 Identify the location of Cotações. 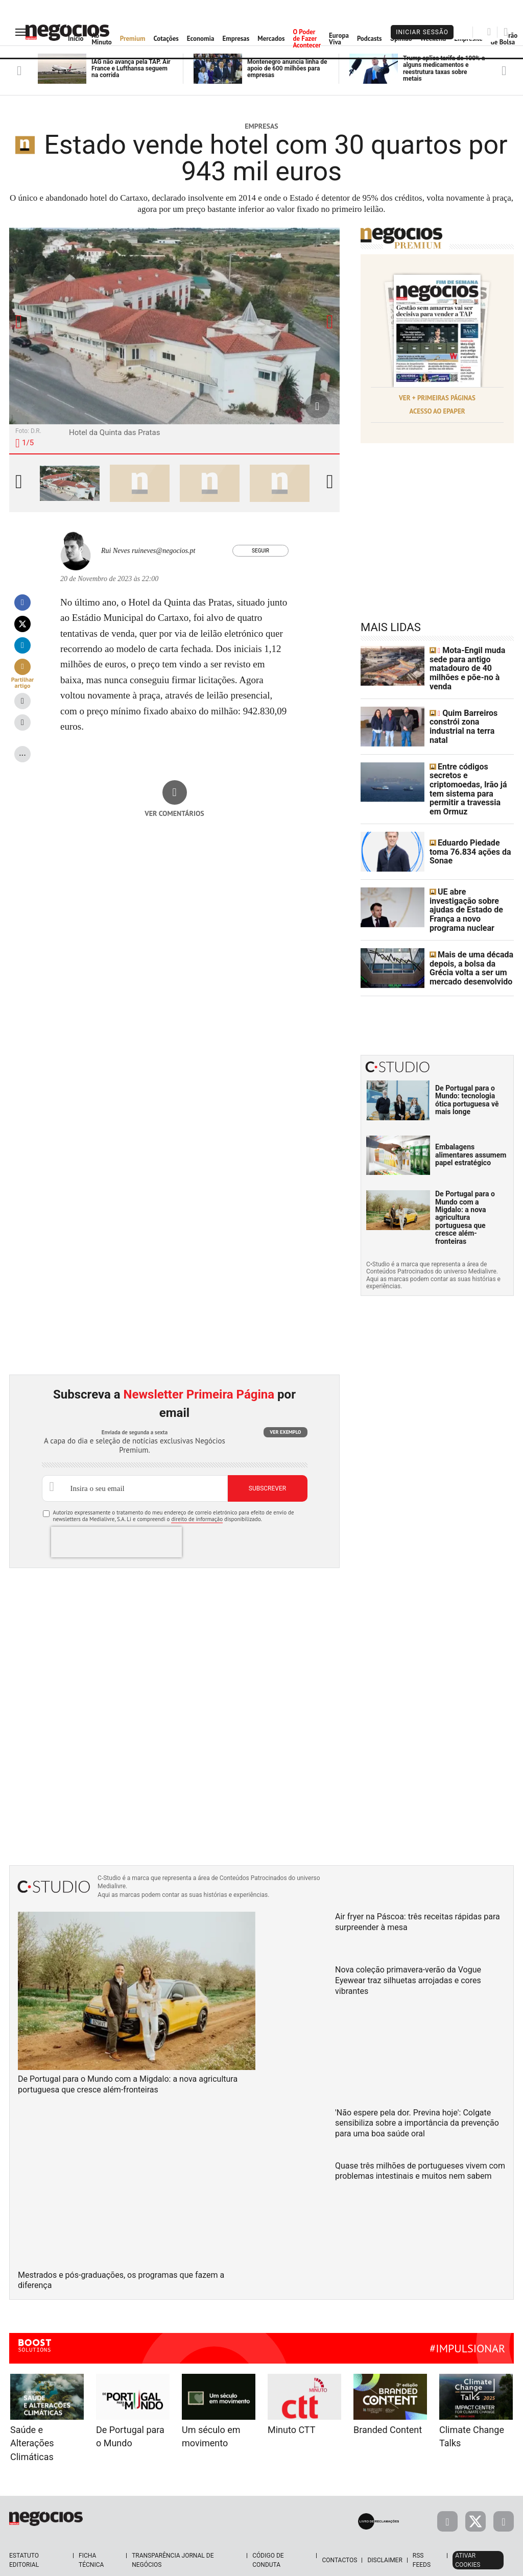
(166, 38).